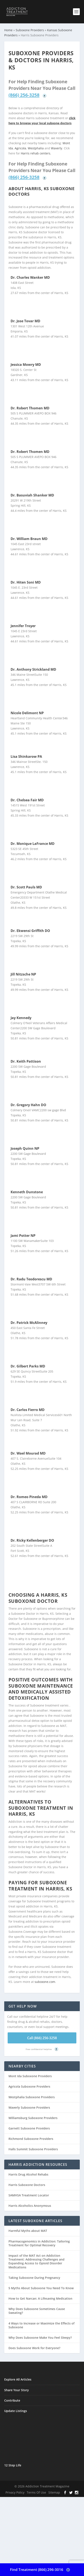  What do you see at coordinates (28, 2195) in the screenshot?
I see `SAMHSA Treatment Locator` at bounding box center [28, 2195].